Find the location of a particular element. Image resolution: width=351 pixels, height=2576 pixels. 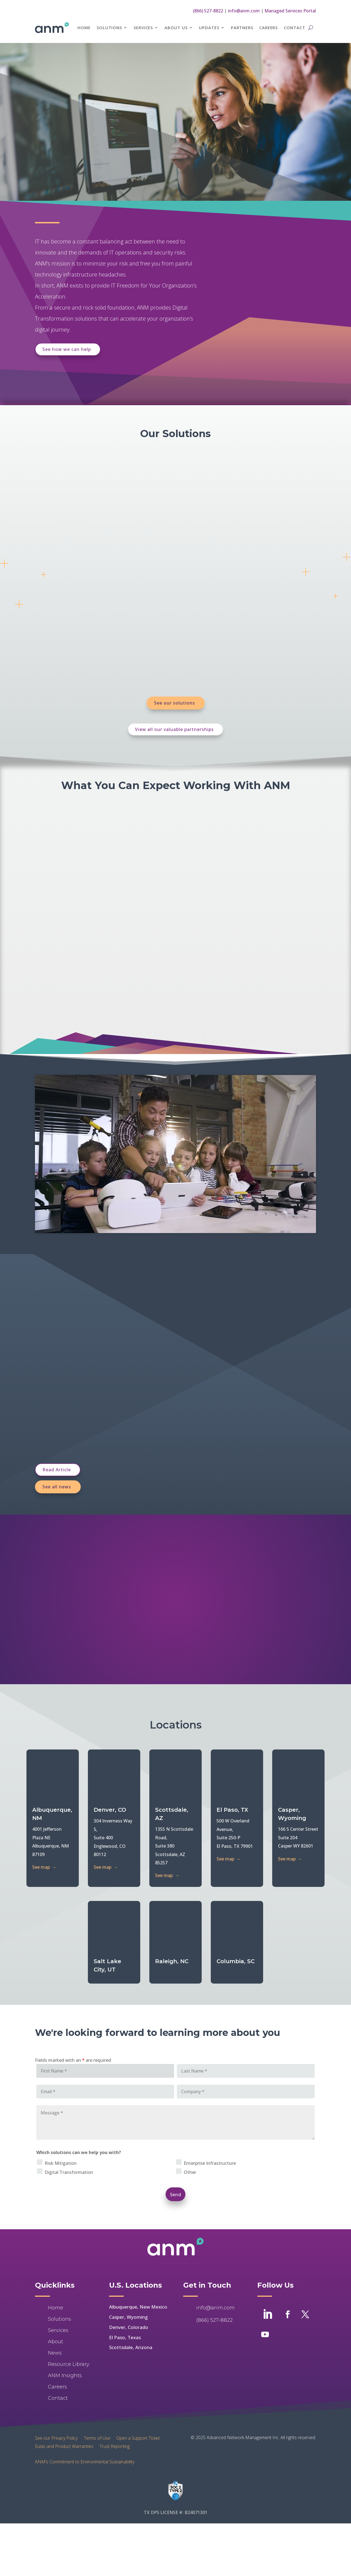

Open a Support Ticket is located at coordinates (138, 2394).